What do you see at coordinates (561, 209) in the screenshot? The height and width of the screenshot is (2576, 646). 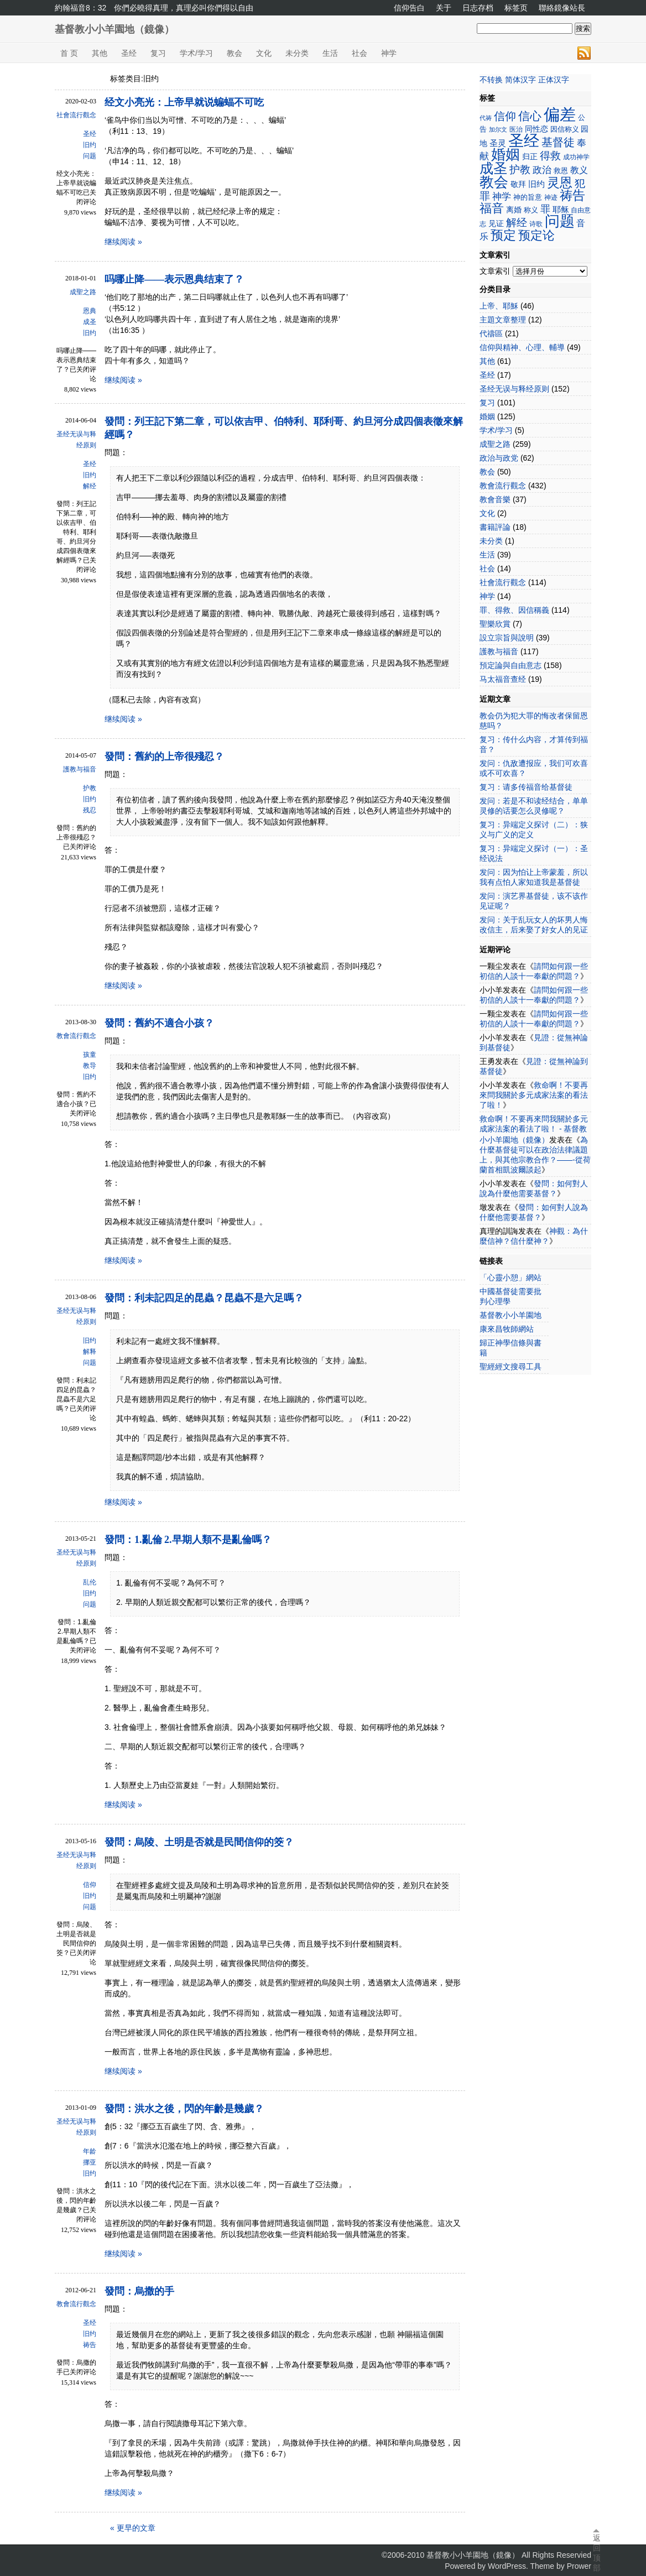 I see `耶稣 [耶稣 (27个项目)]` at bounding box center [561, 209].